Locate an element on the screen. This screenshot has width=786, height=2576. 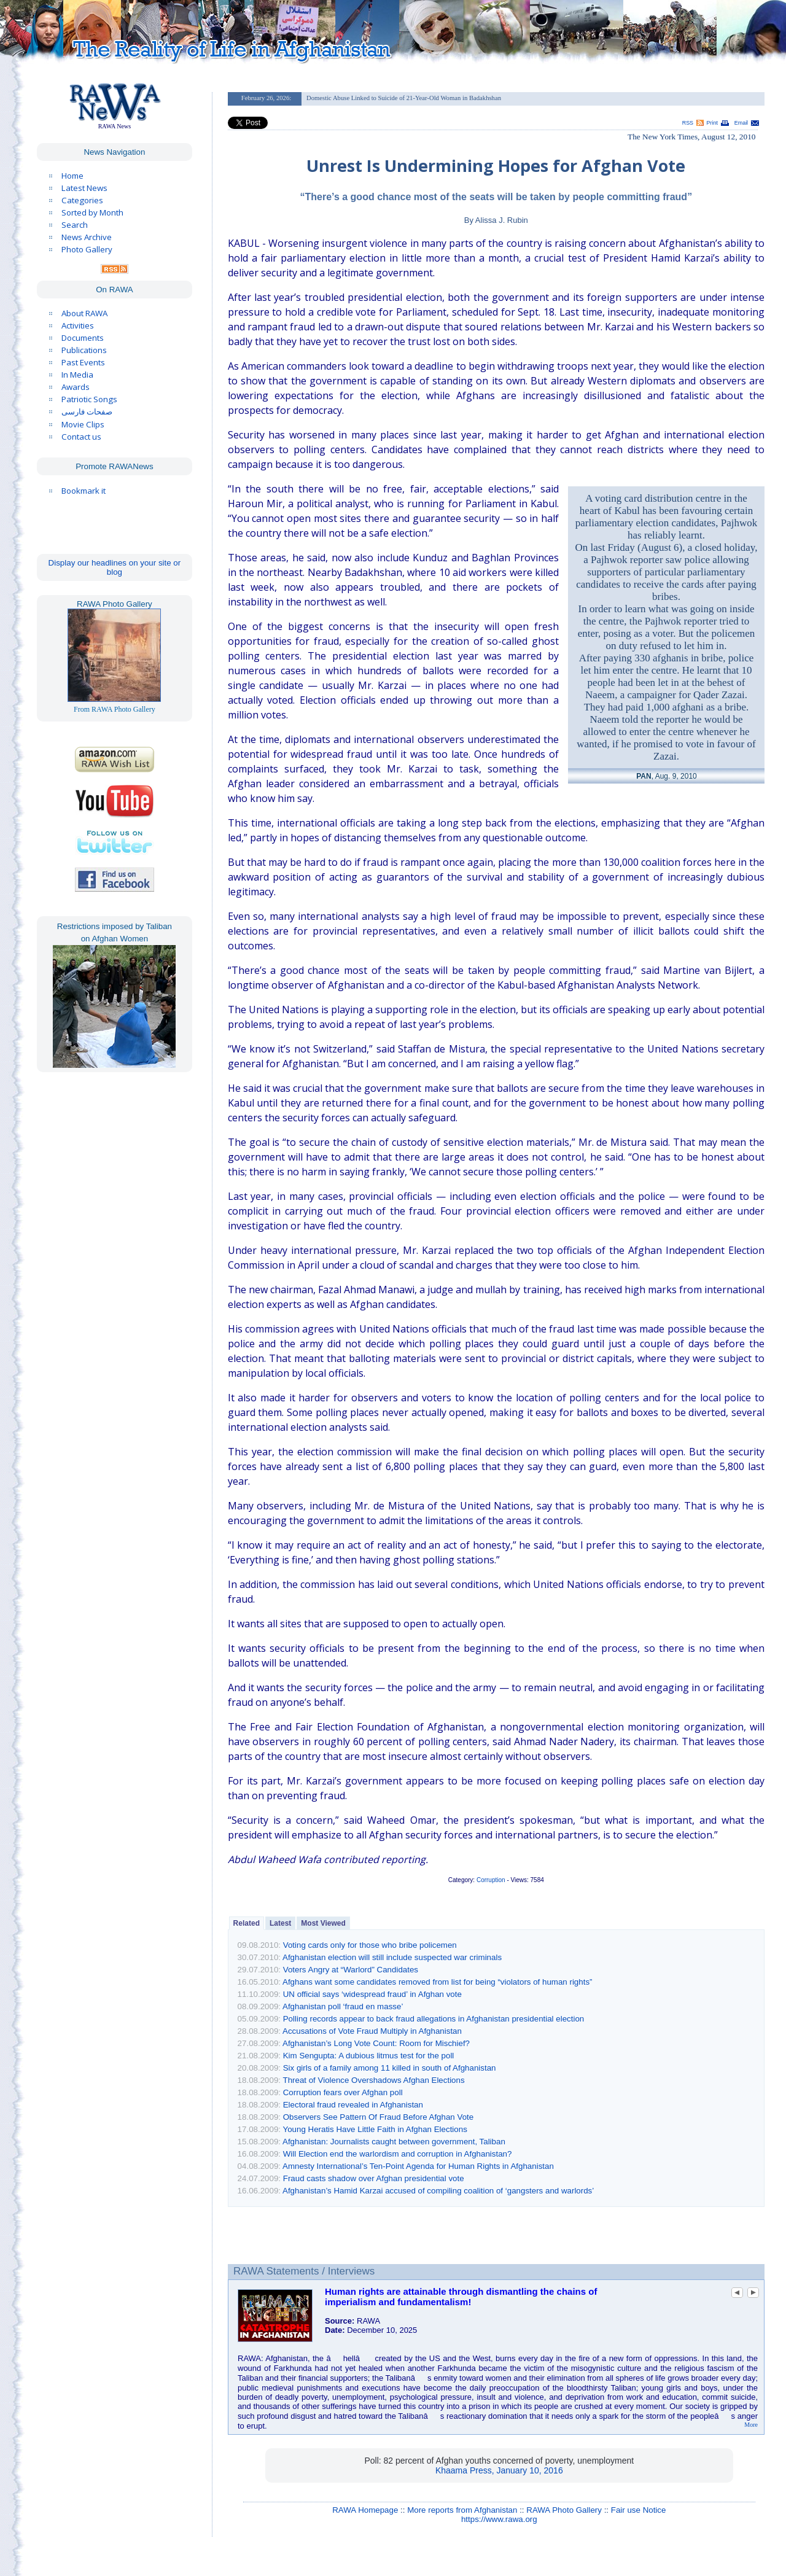
Young Heratis Have Little Faith in Afghan Elections is located at coordinates (374, 2129).